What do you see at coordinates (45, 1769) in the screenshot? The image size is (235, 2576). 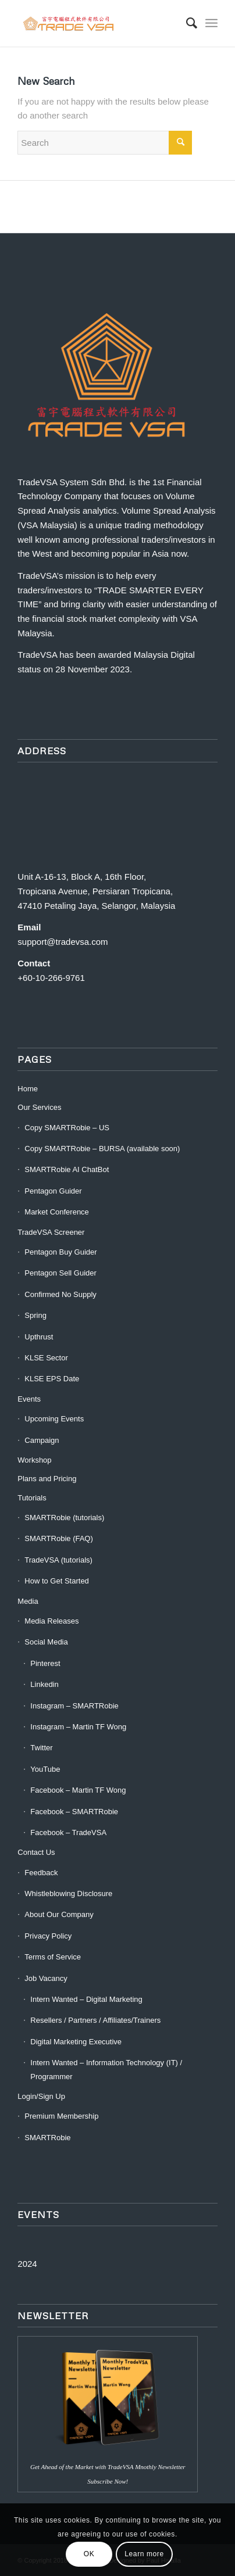 I see `YouTube` at bounding box center [45, 1769].